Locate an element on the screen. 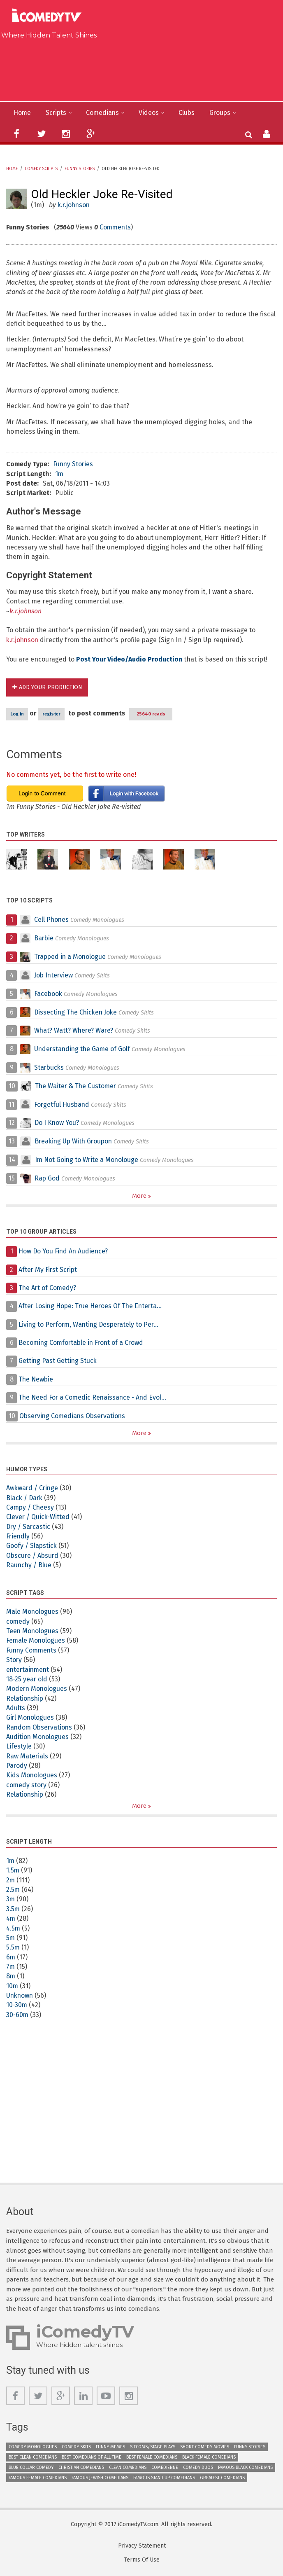 This screenshot has height=2576, width=283. Famous Jewish Comedians is located at coordinates (100, 2478).